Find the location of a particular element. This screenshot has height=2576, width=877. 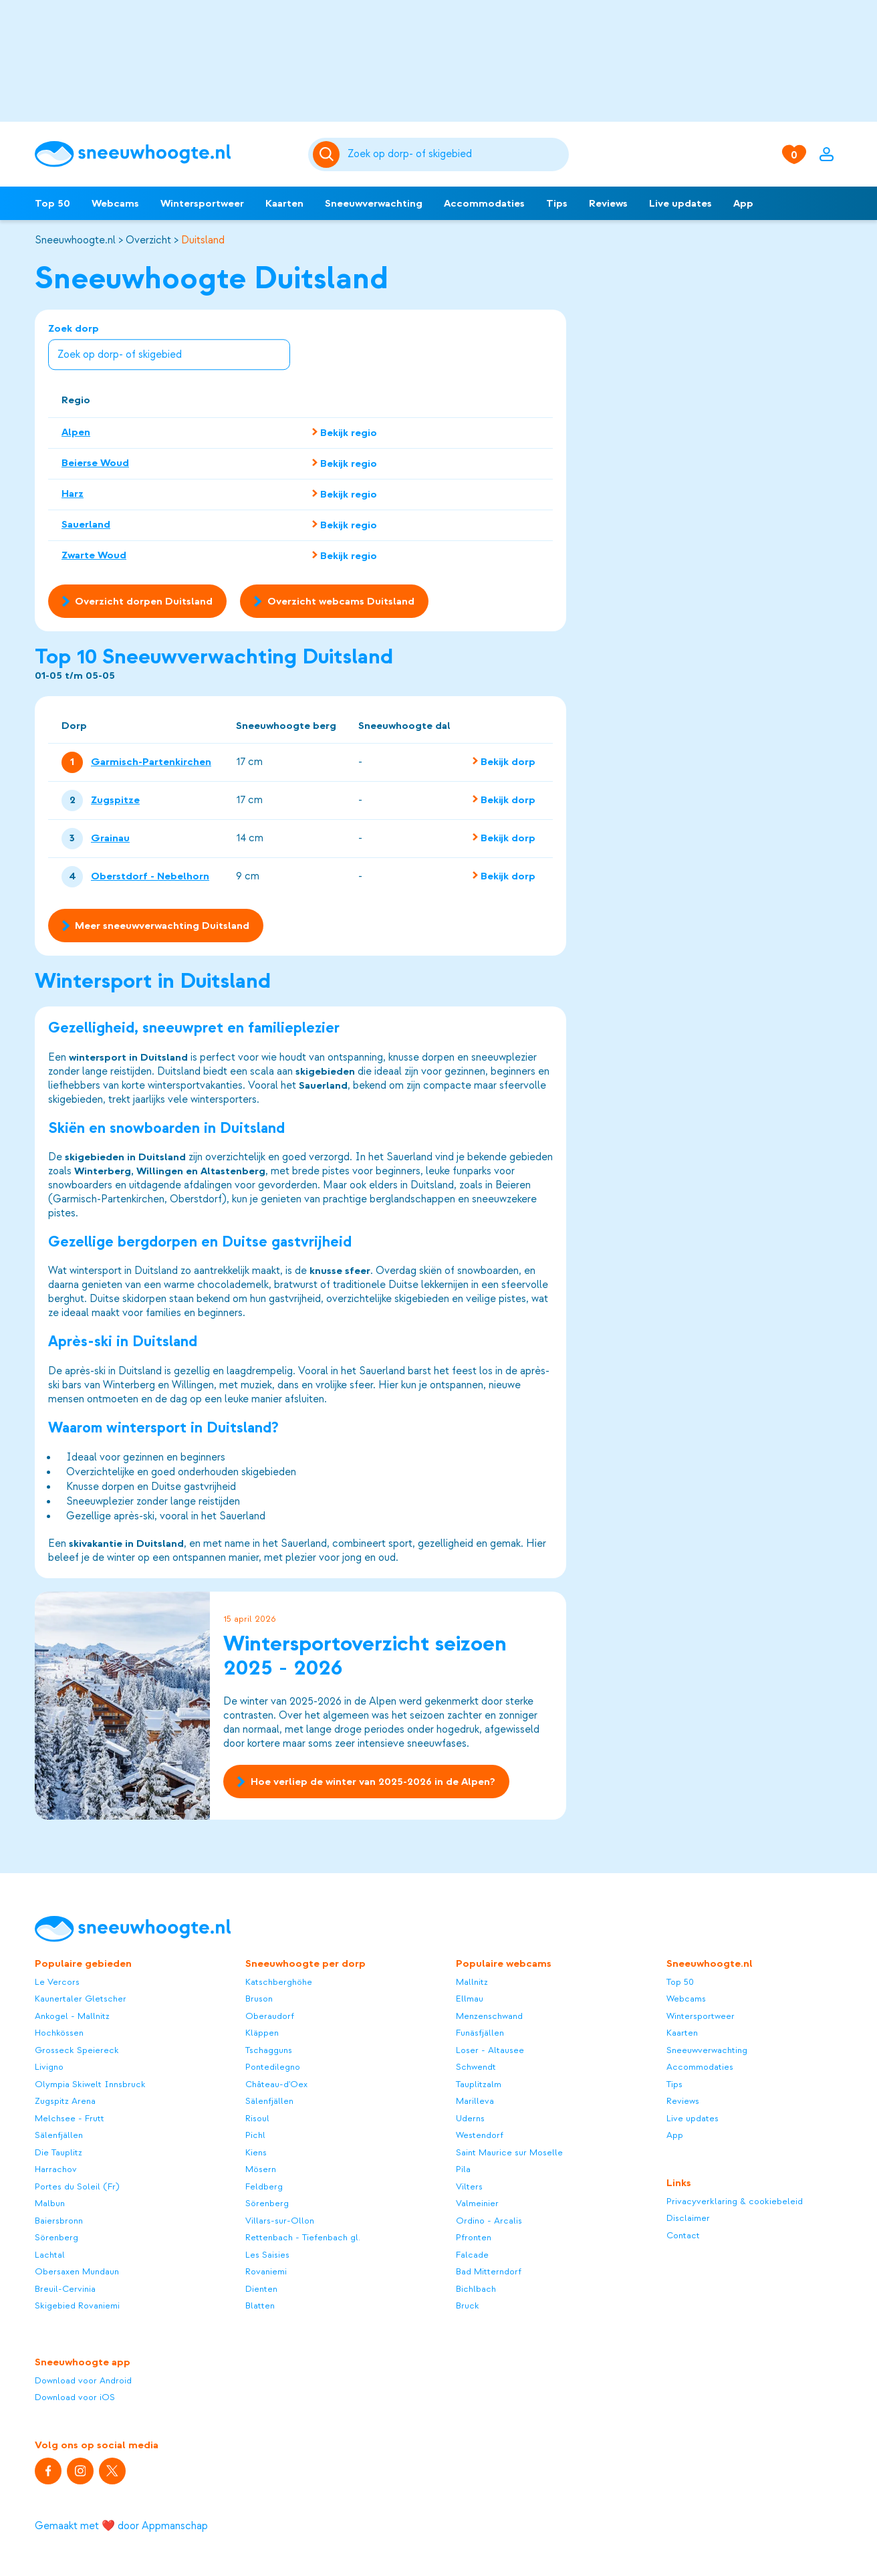

Funäsfjällen is located at coordinates (480, 2032).